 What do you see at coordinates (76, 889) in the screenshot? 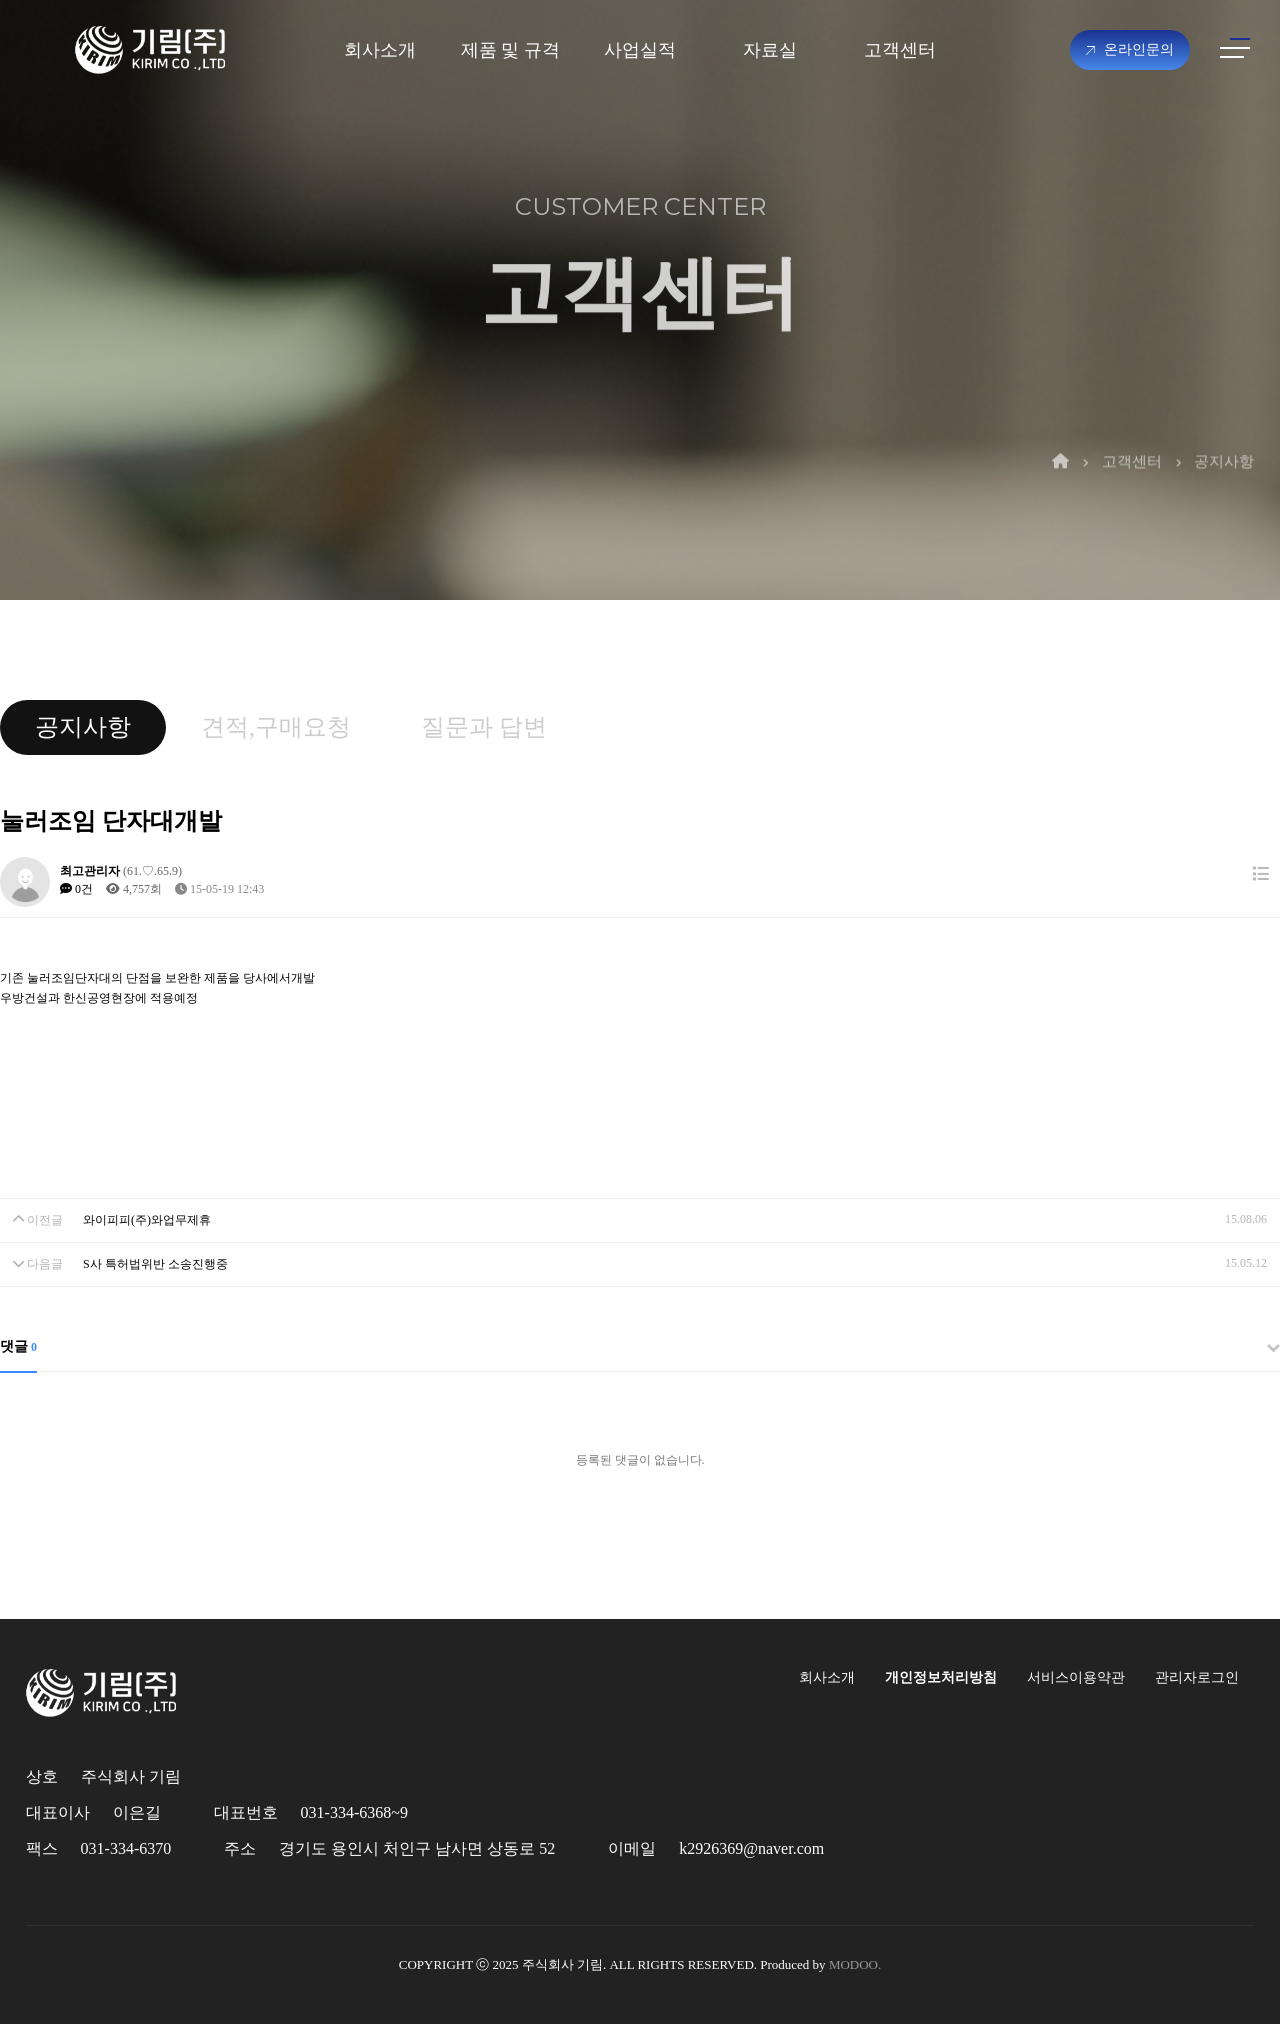
I see `0건` at bounding box center [76, 889].